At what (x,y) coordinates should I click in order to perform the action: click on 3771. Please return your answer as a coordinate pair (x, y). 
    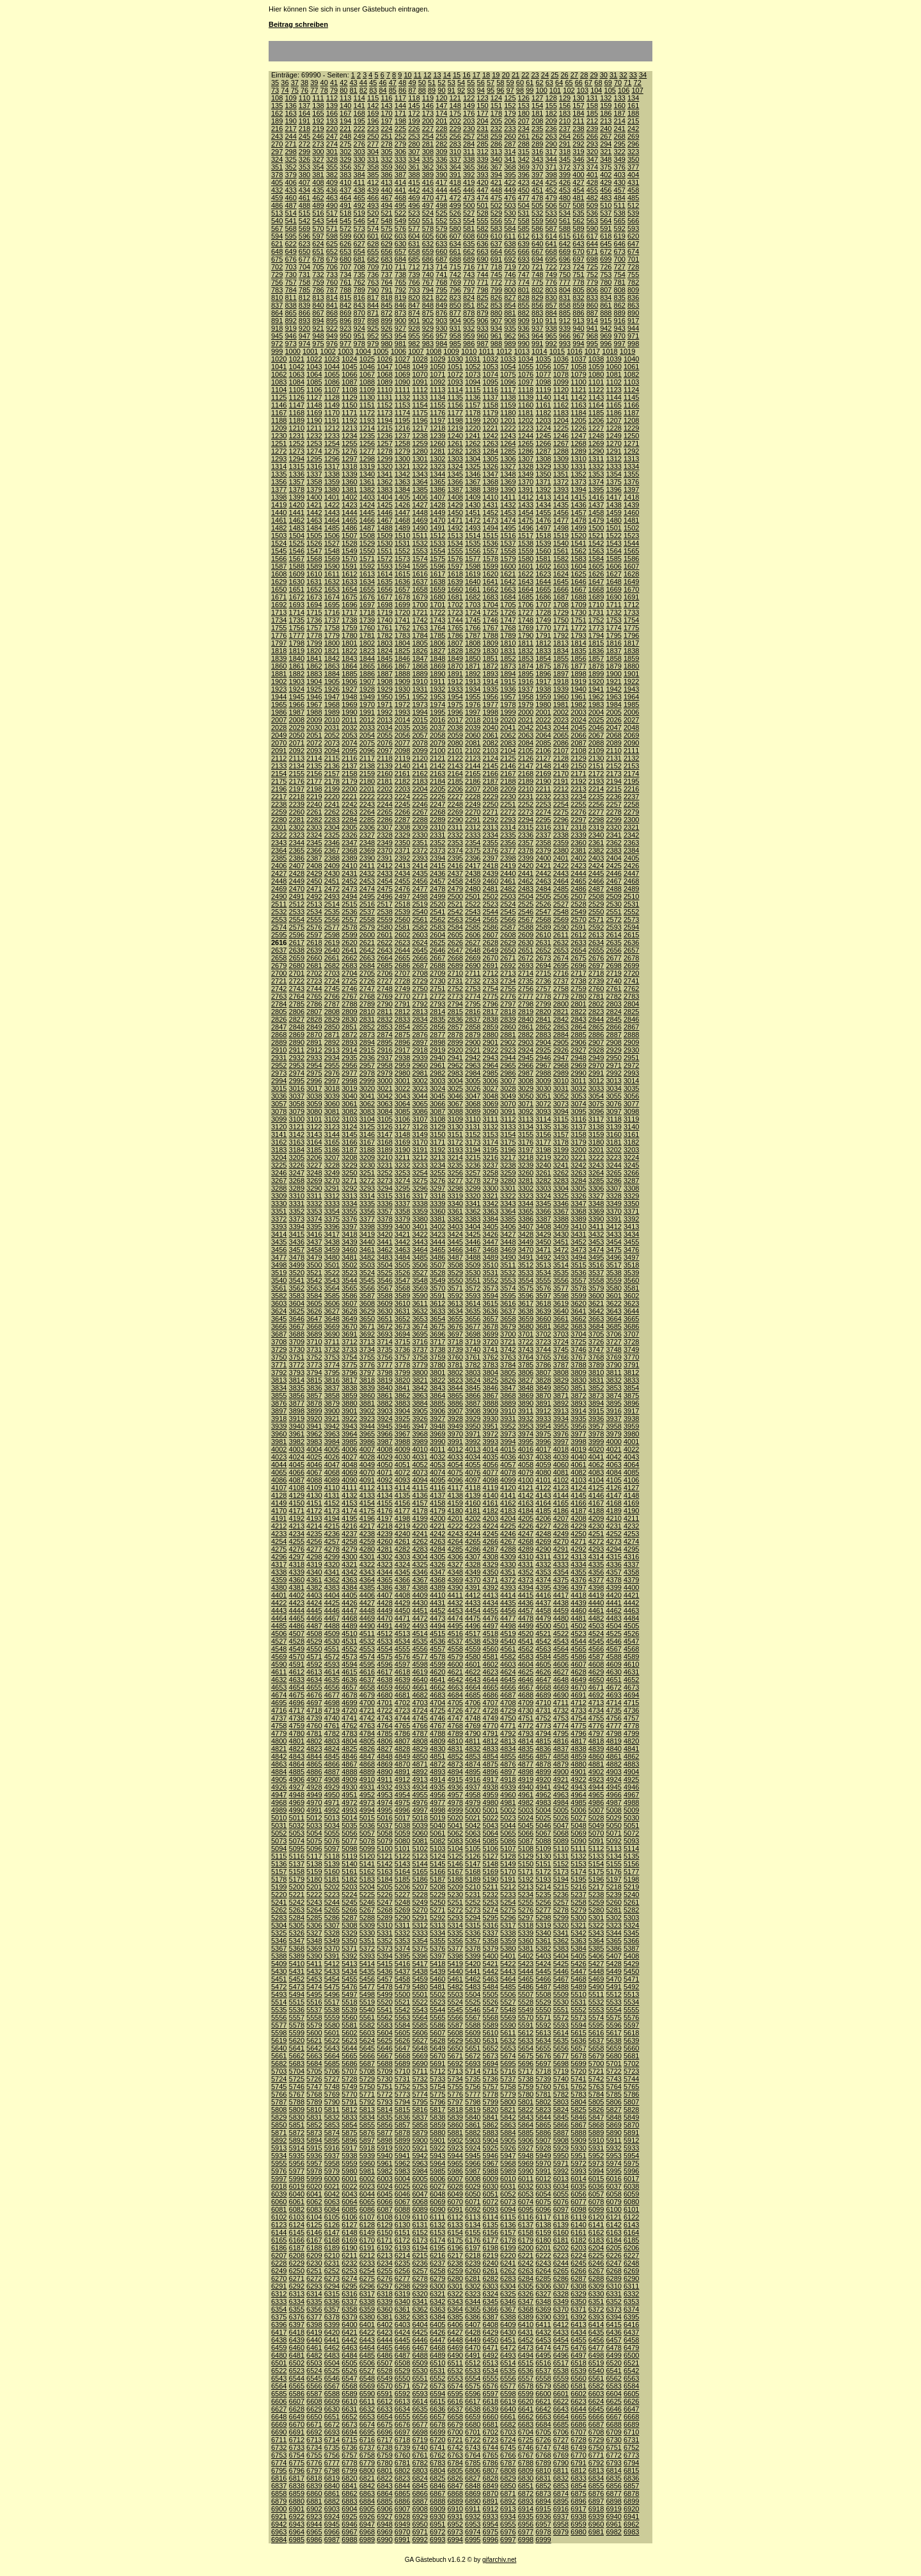
    Looking at the image, I should click on (279, 1365).